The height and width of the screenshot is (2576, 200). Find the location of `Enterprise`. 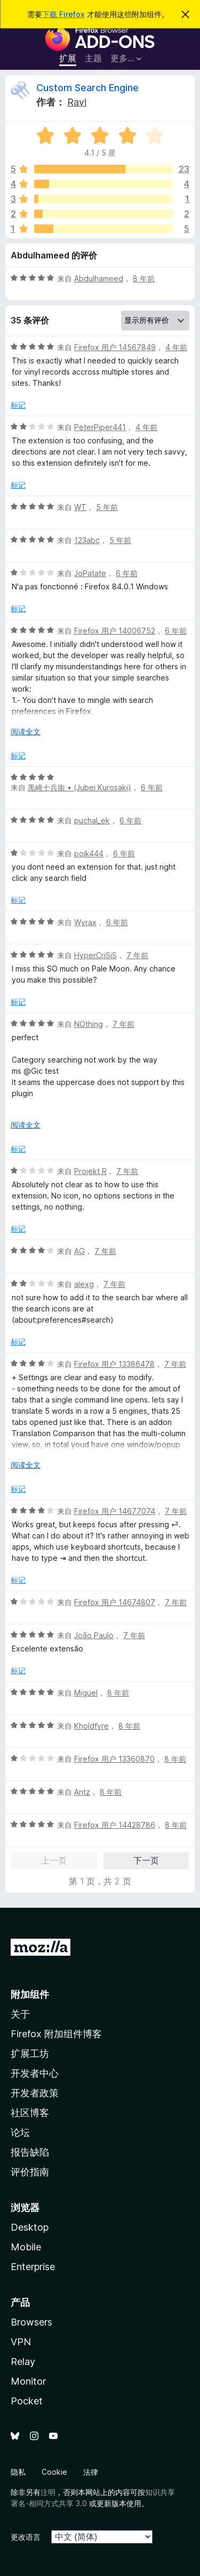

Enterprise is located at coordinates (33, 2266).